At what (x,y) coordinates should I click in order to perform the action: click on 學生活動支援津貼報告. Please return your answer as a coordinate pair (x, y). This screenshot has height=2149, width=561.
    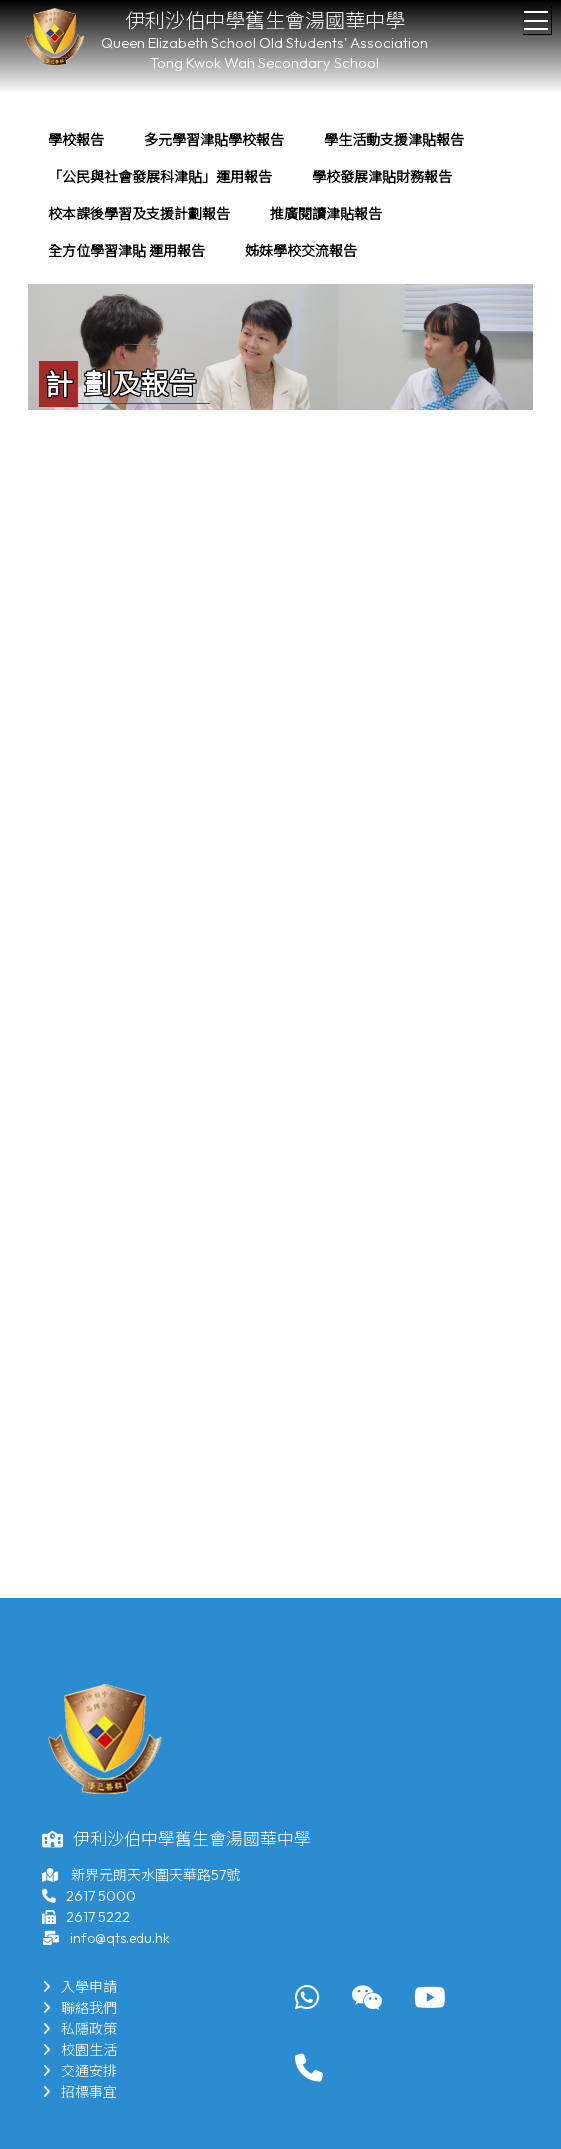
    Looking at the image, I should click on (394, 140).